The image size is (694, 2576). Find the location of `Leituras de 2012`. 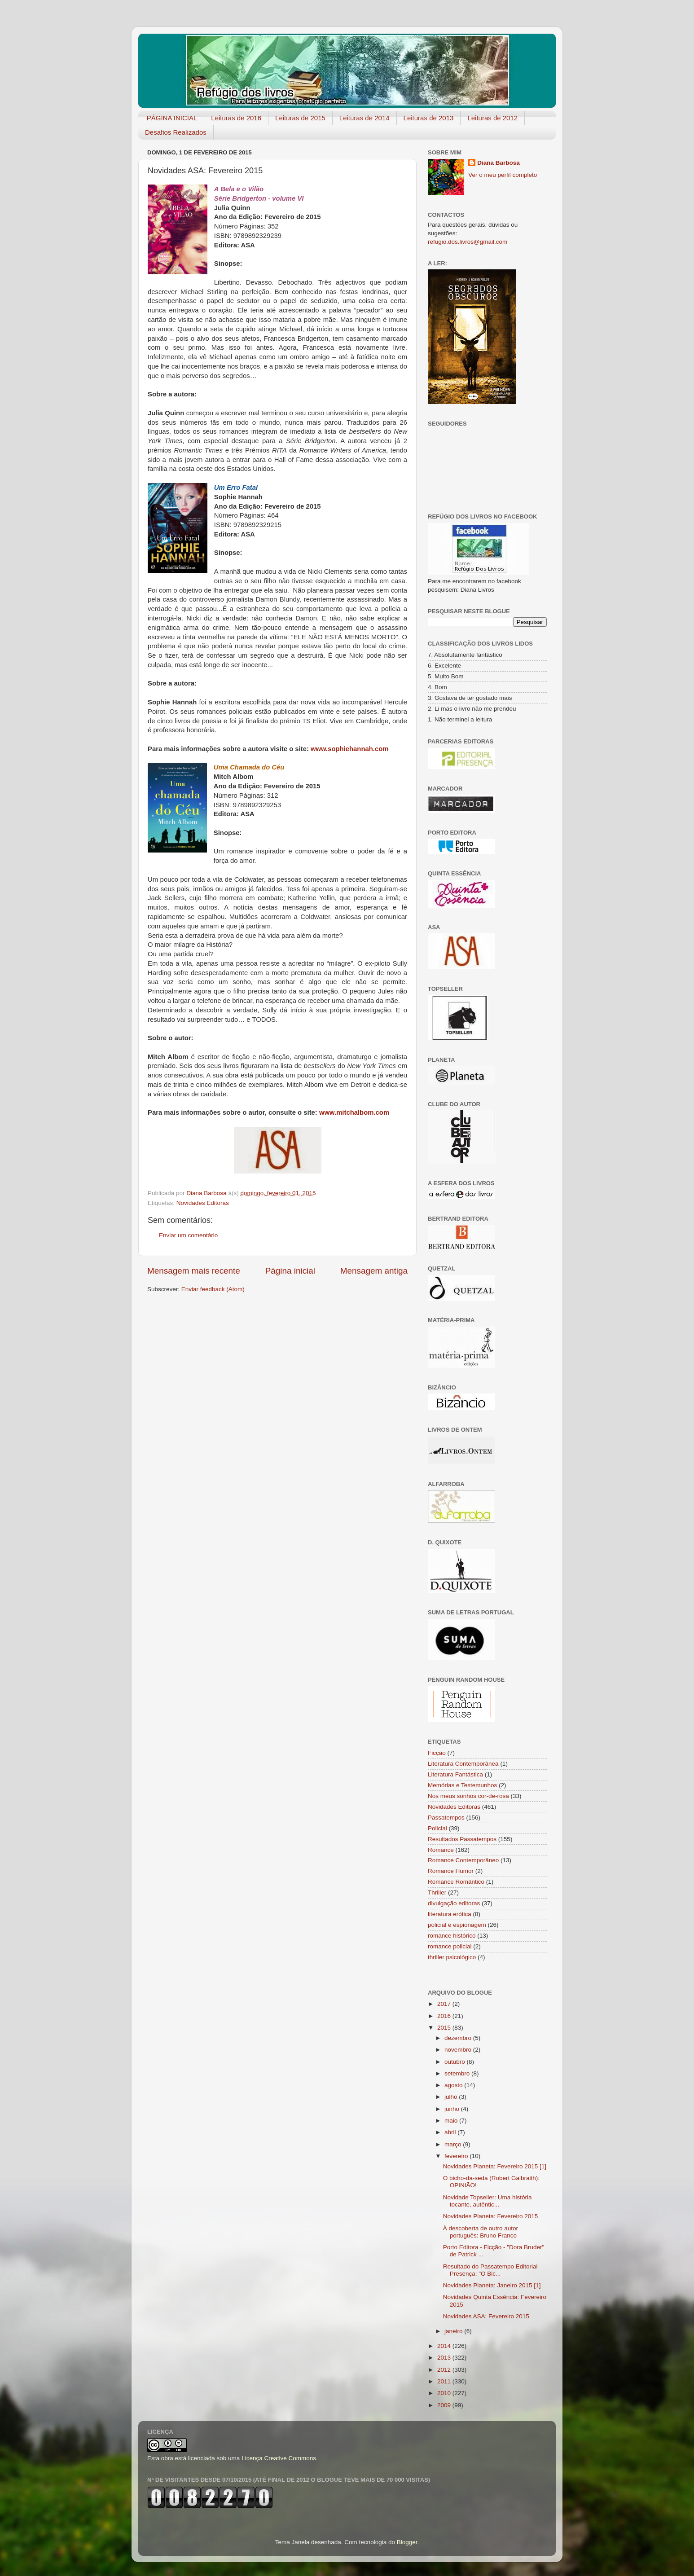

Leituras de 2012 is located at coordinates (492, 118).